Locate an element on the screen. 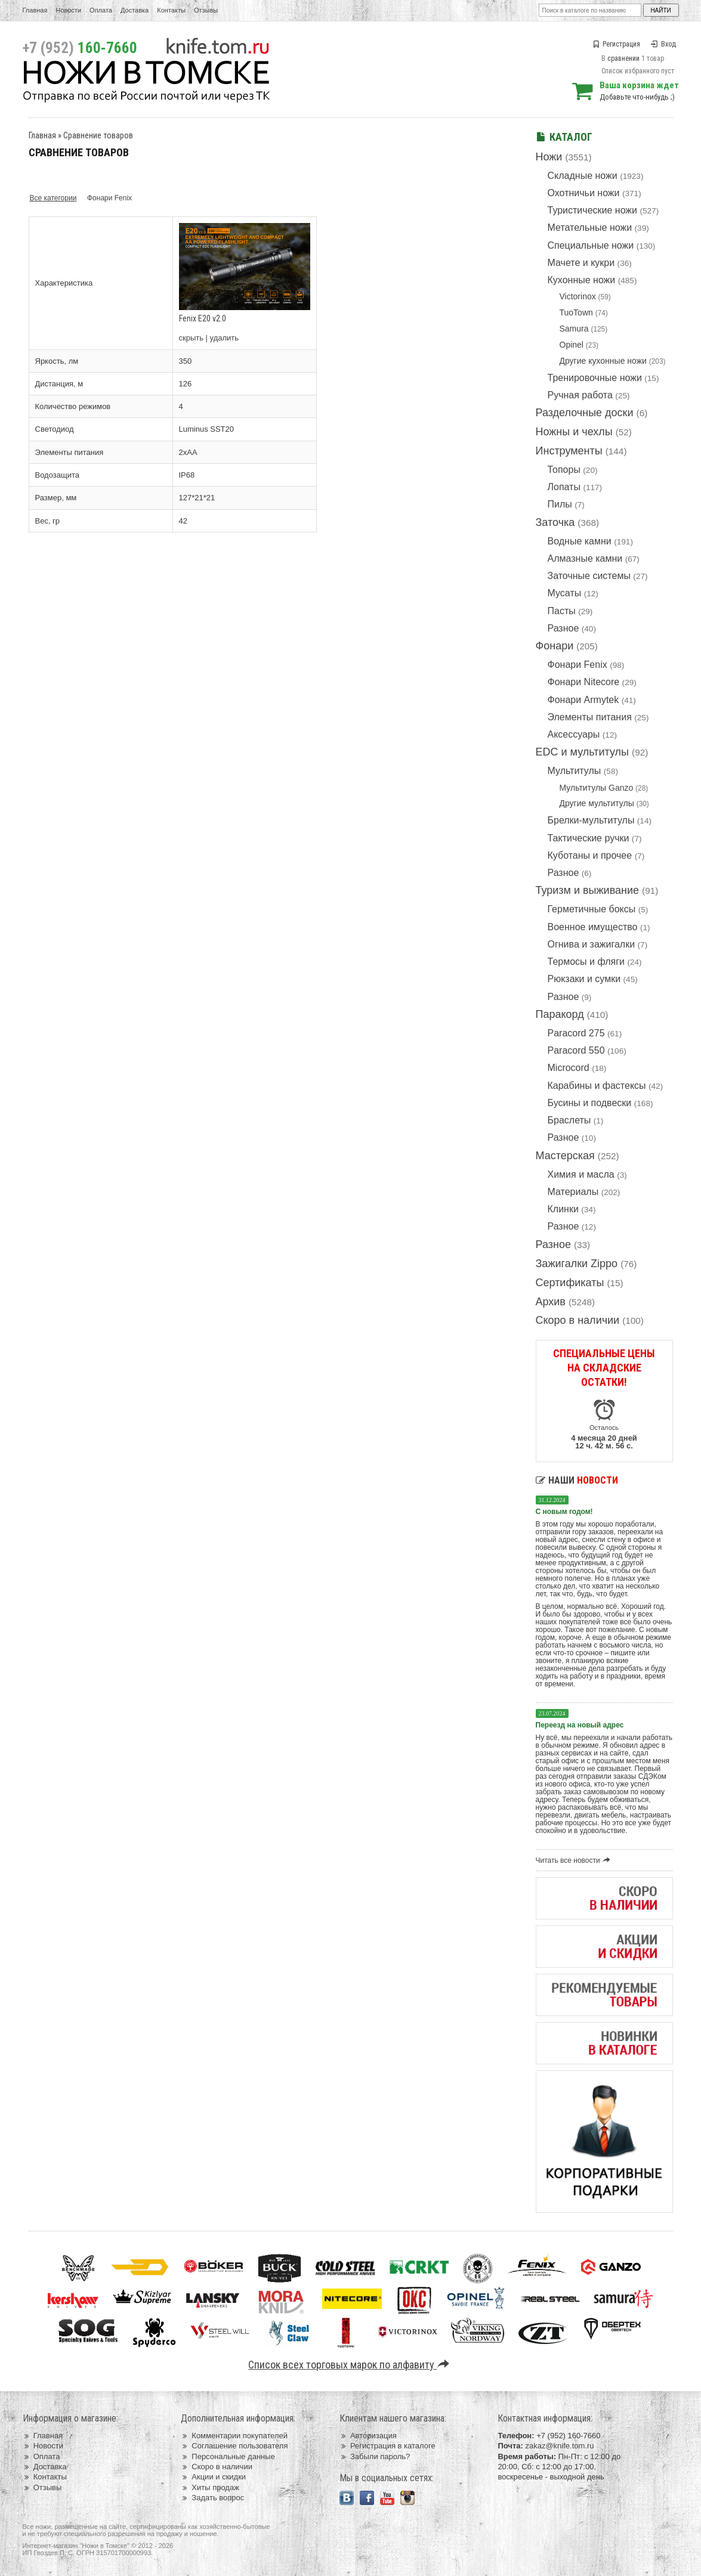 The height and width of the screenshot is (2576, 701). Авторизация is located at coordinates (368, 2435).